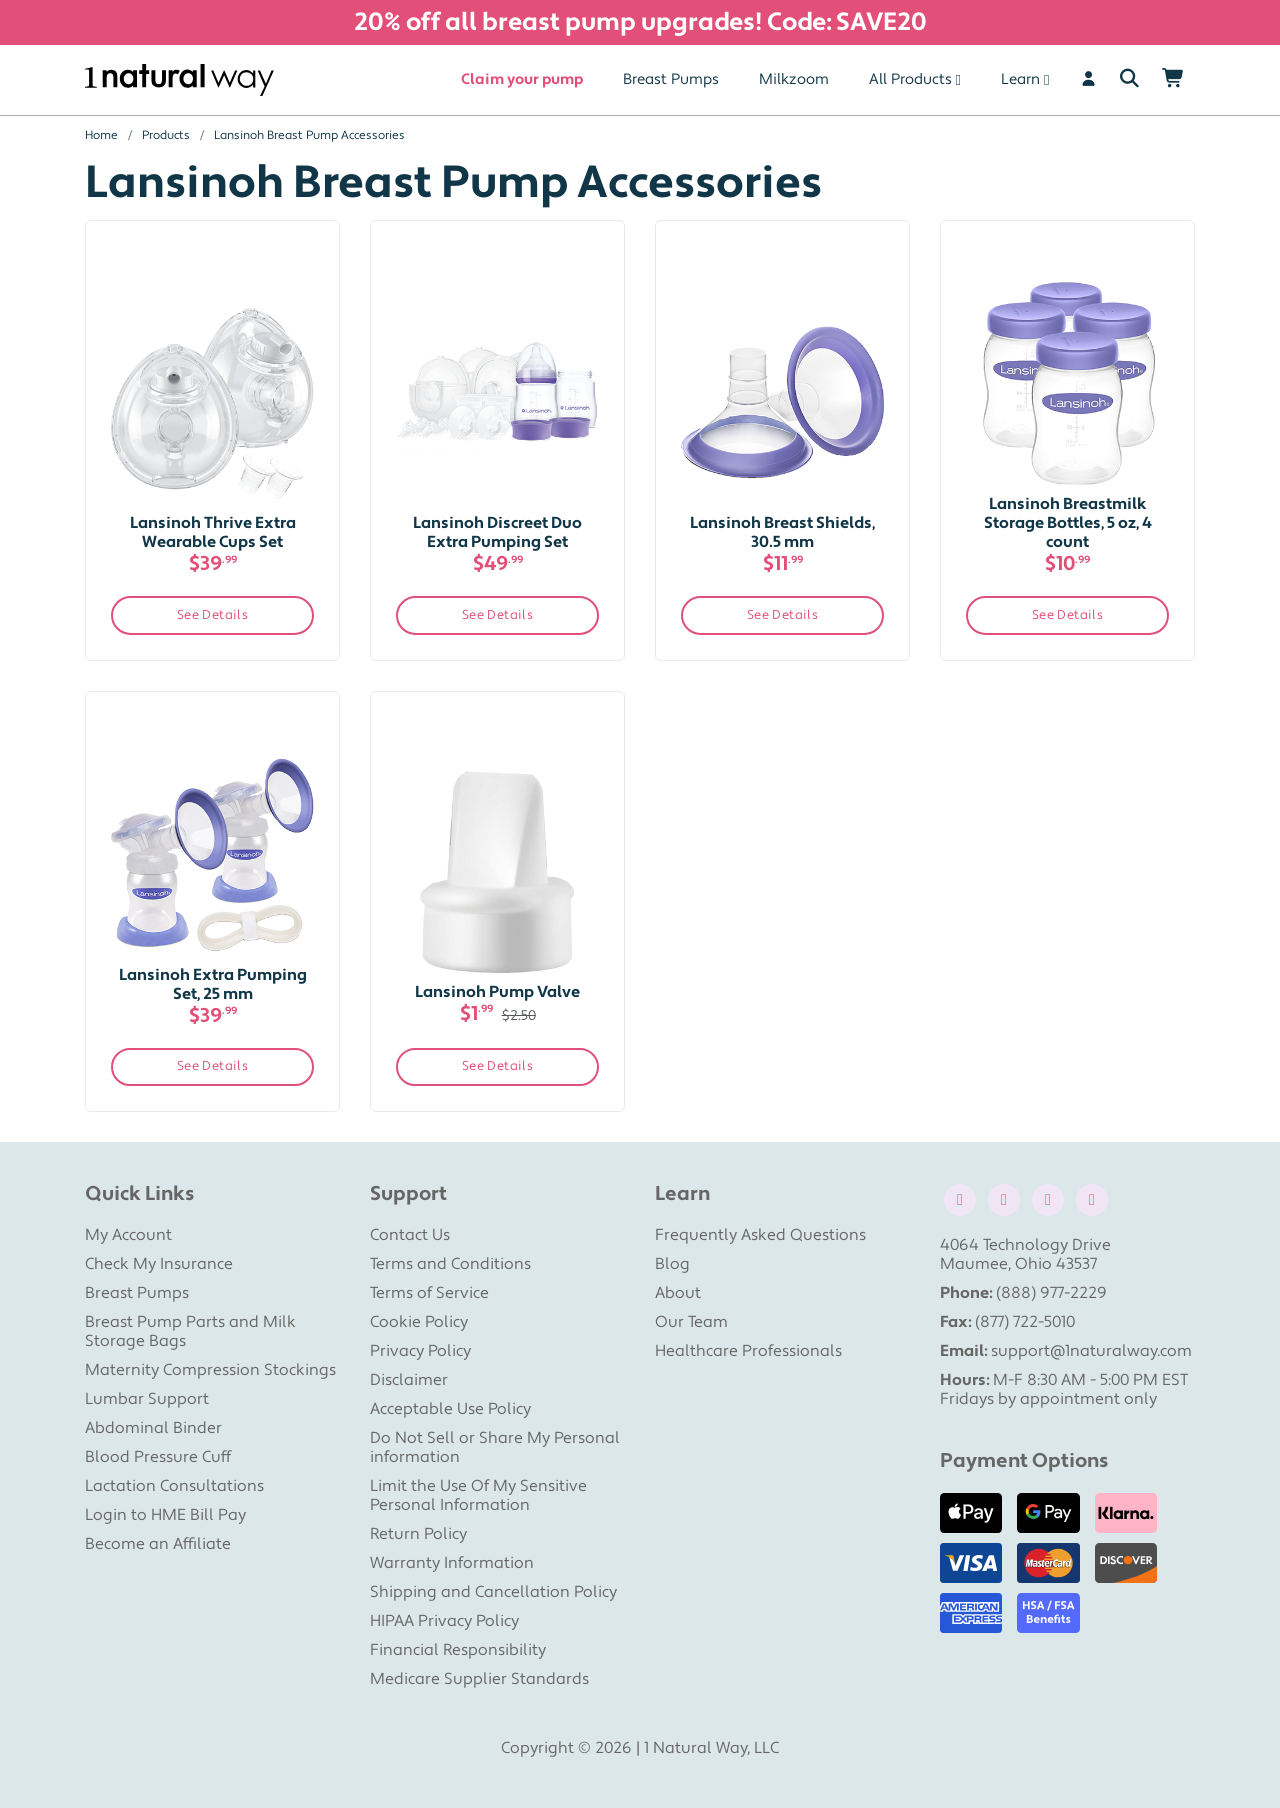 The image size is (1280, 1808). Describe the element at coordinates (760, 1235) in the screenshot. I see `Frequently Asked Questions` at that location.